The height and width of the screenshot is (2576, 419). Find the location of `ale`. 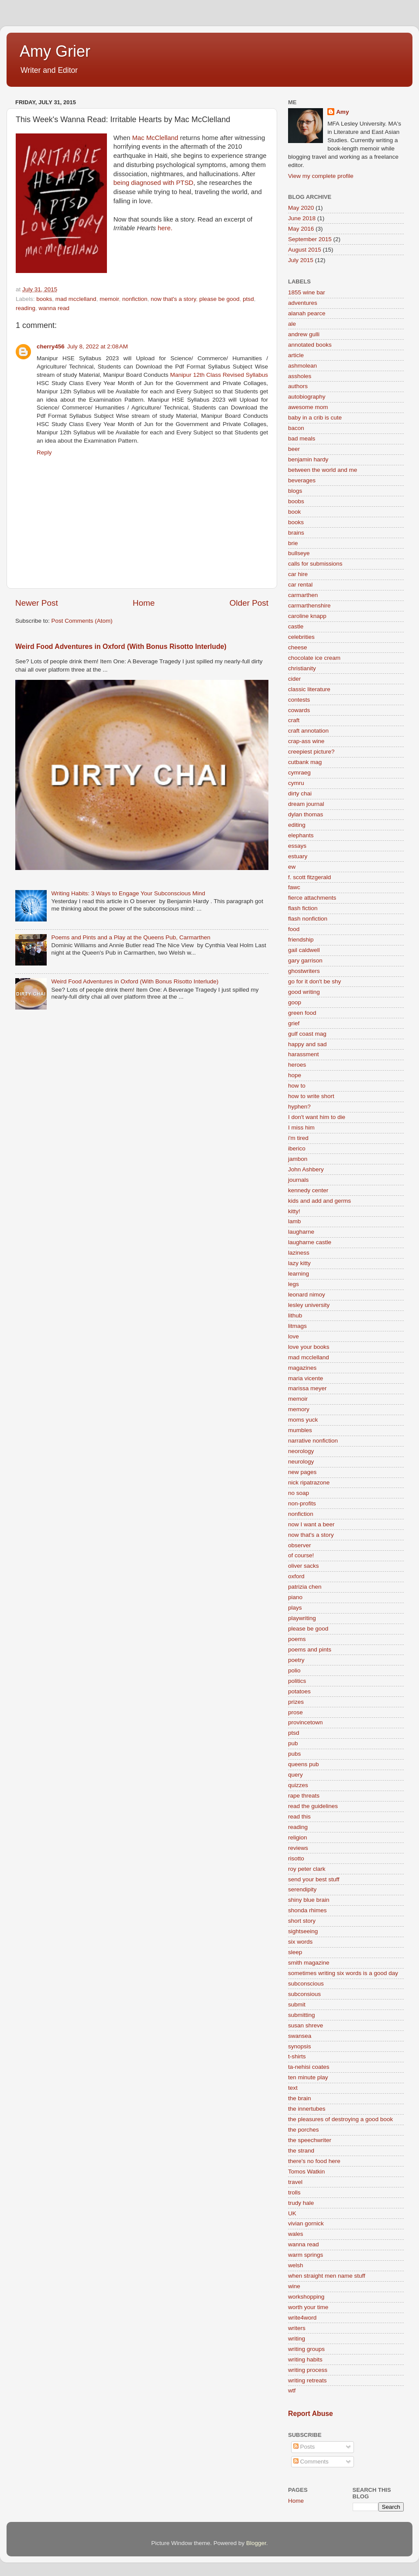

ale is located at coordinates (292, 324).